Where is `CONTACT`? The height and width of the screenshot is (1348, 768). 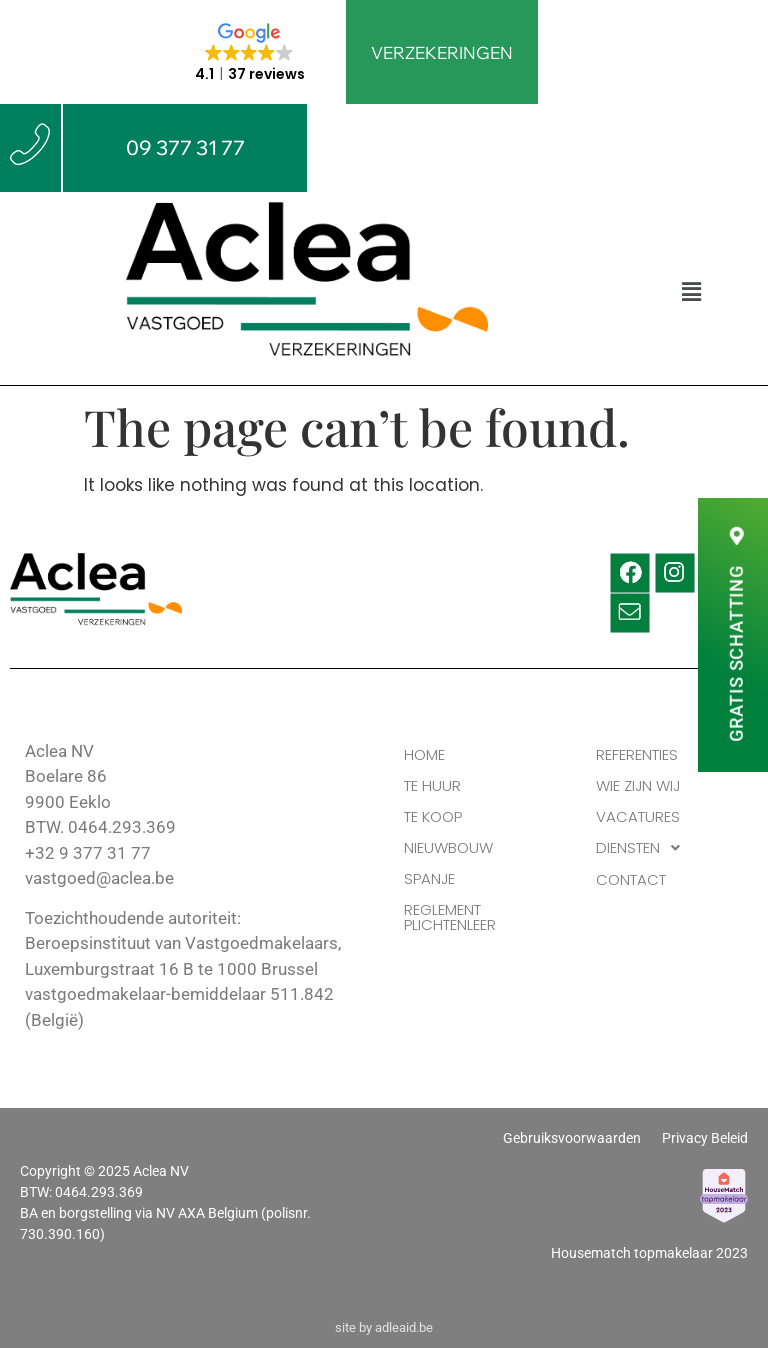
CONTACT is located at coordinates (631, 879).